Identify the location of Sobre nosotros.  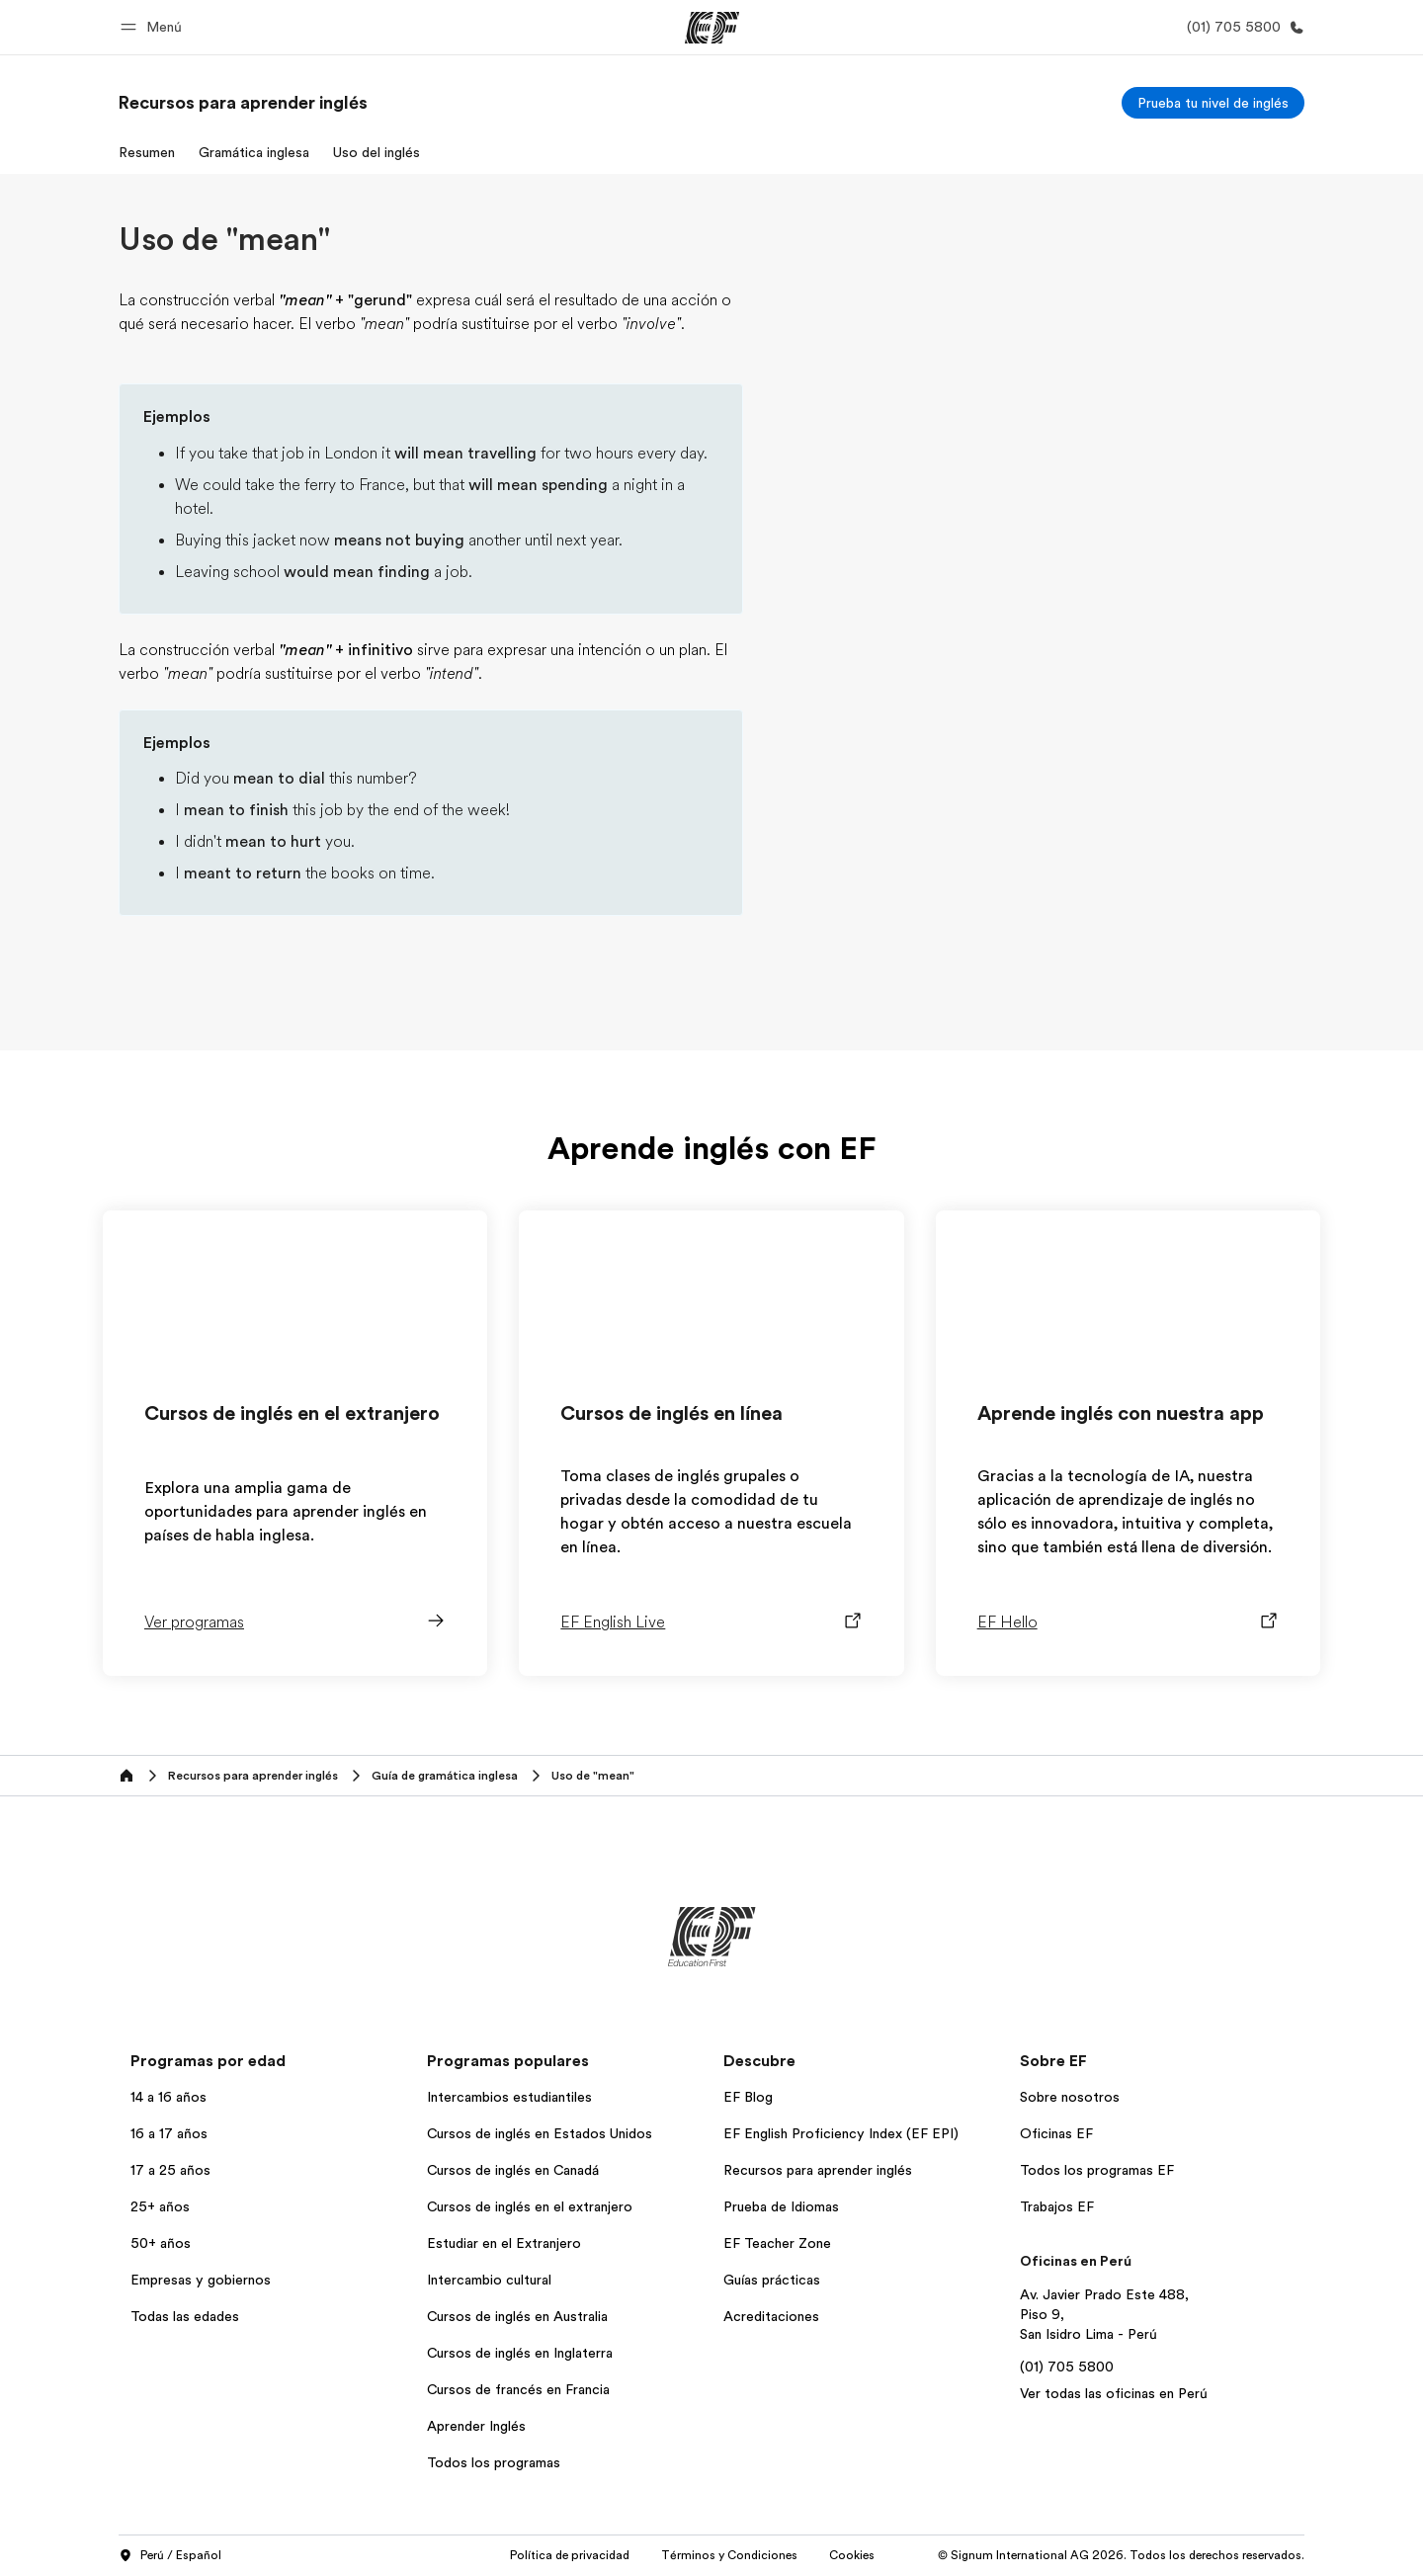
(1070, 2097).